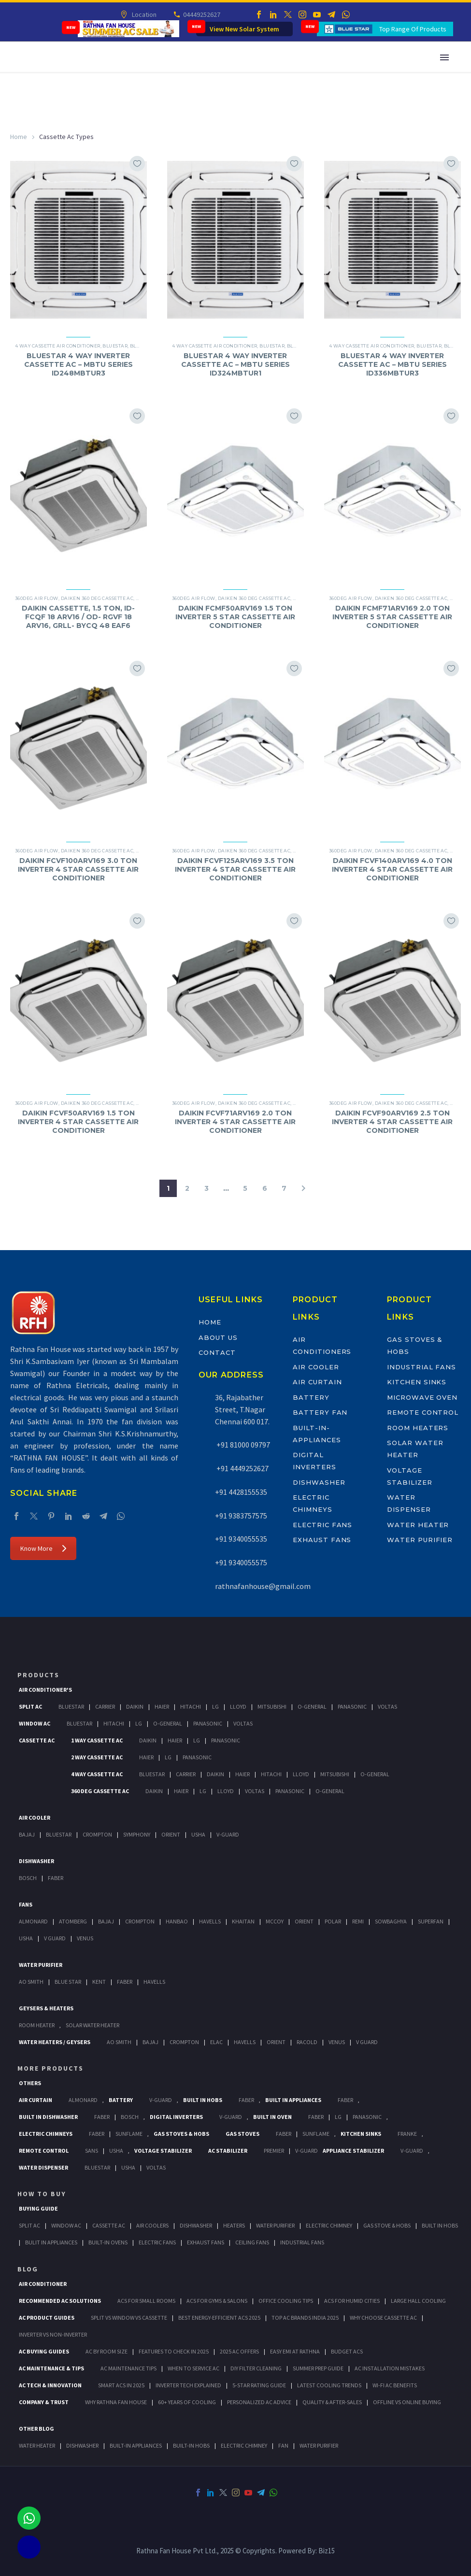  What do you see at coordinates (174, 2351) in the screenshot?
I see `Features to Check in 2025` at bounding box center [174, 2351].